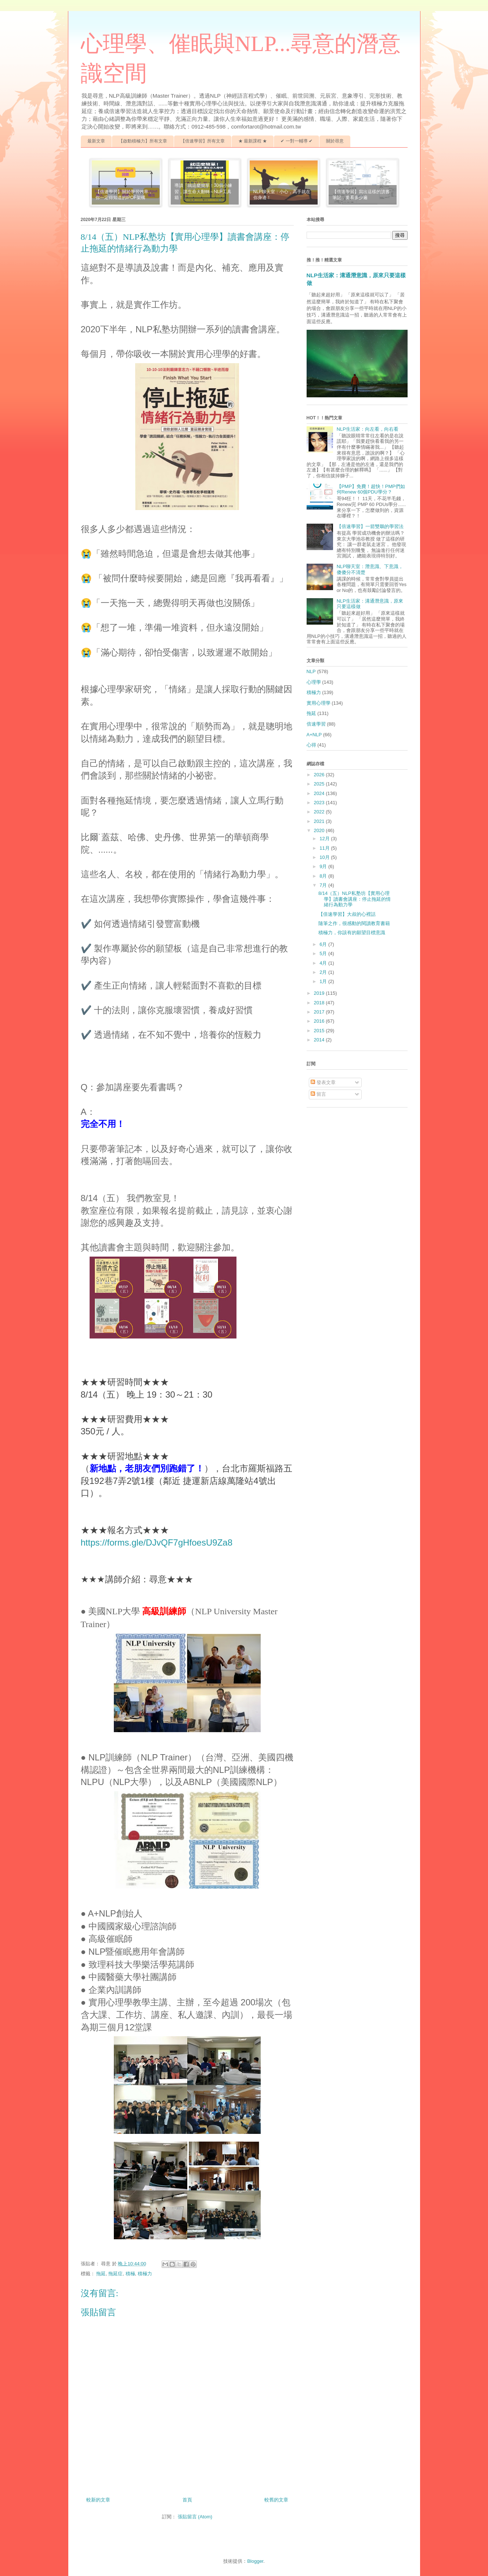  I want to click on 2023, so click(320, 802).